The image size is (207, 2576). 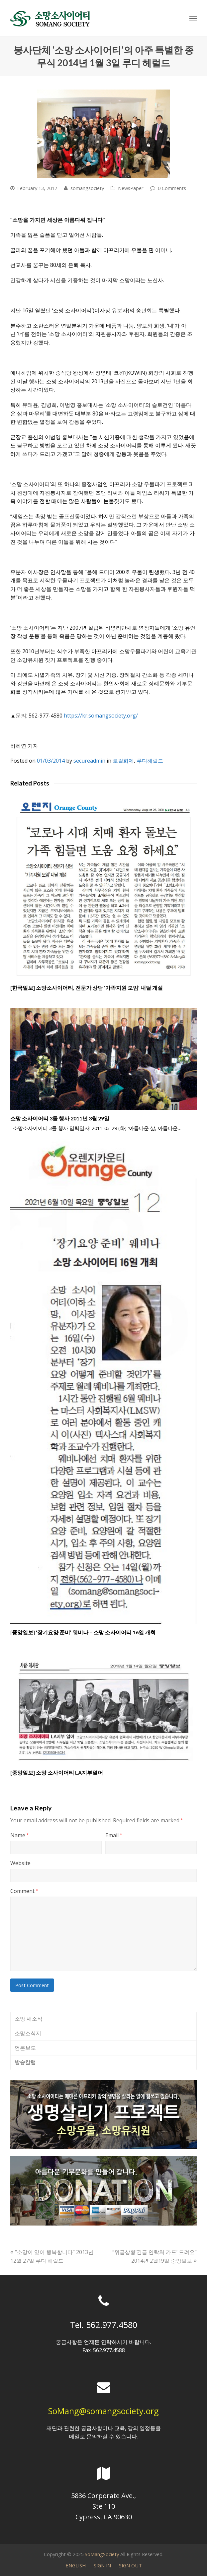 What do you see at coordinates (24, 1891) in the screenshot?
I see `Comment` at bounding box center [24, 1891].